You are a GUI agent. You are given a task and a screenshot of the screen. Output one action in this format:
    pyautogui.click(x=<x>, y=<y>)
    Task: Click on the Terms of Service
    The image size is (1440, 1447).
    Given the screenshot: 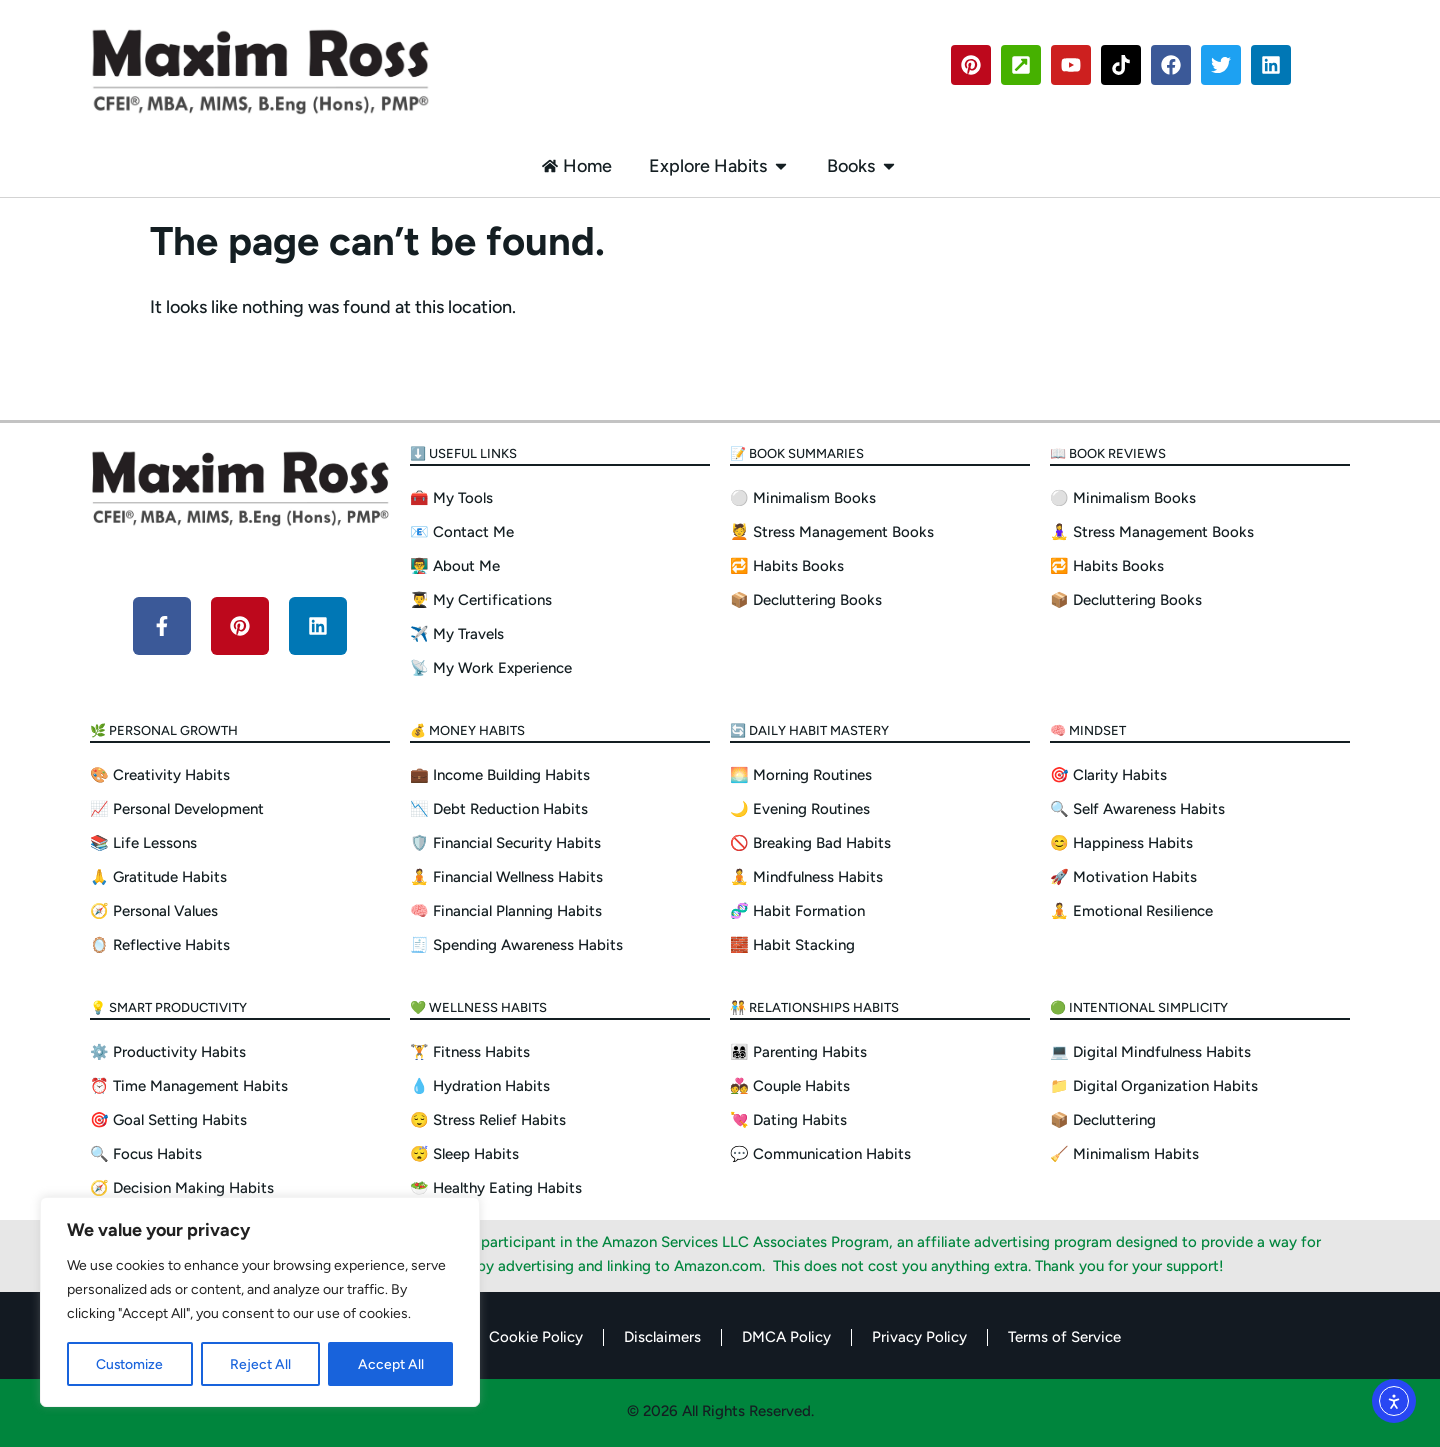 What is the action you would take?
    pyautogui.click(x=1064, y=1337)
    